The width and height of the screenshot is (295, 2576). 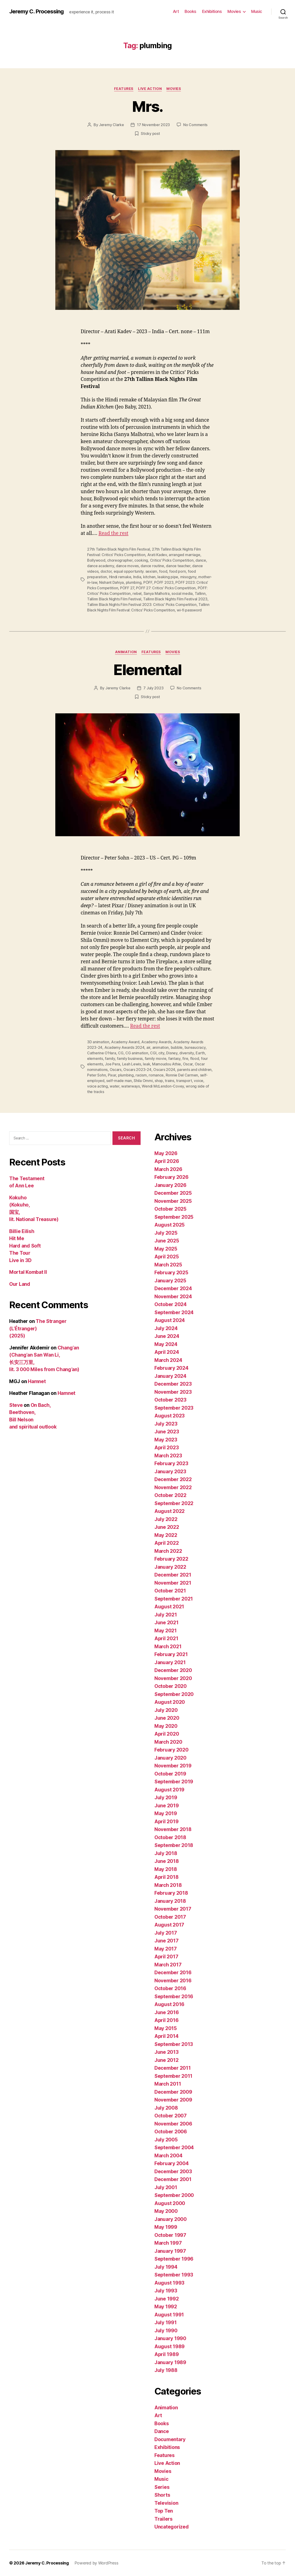 What do you see at coordinates (167, 1965) in the screenshot?
I see `March 2017` at bounding box center [167, 1965].